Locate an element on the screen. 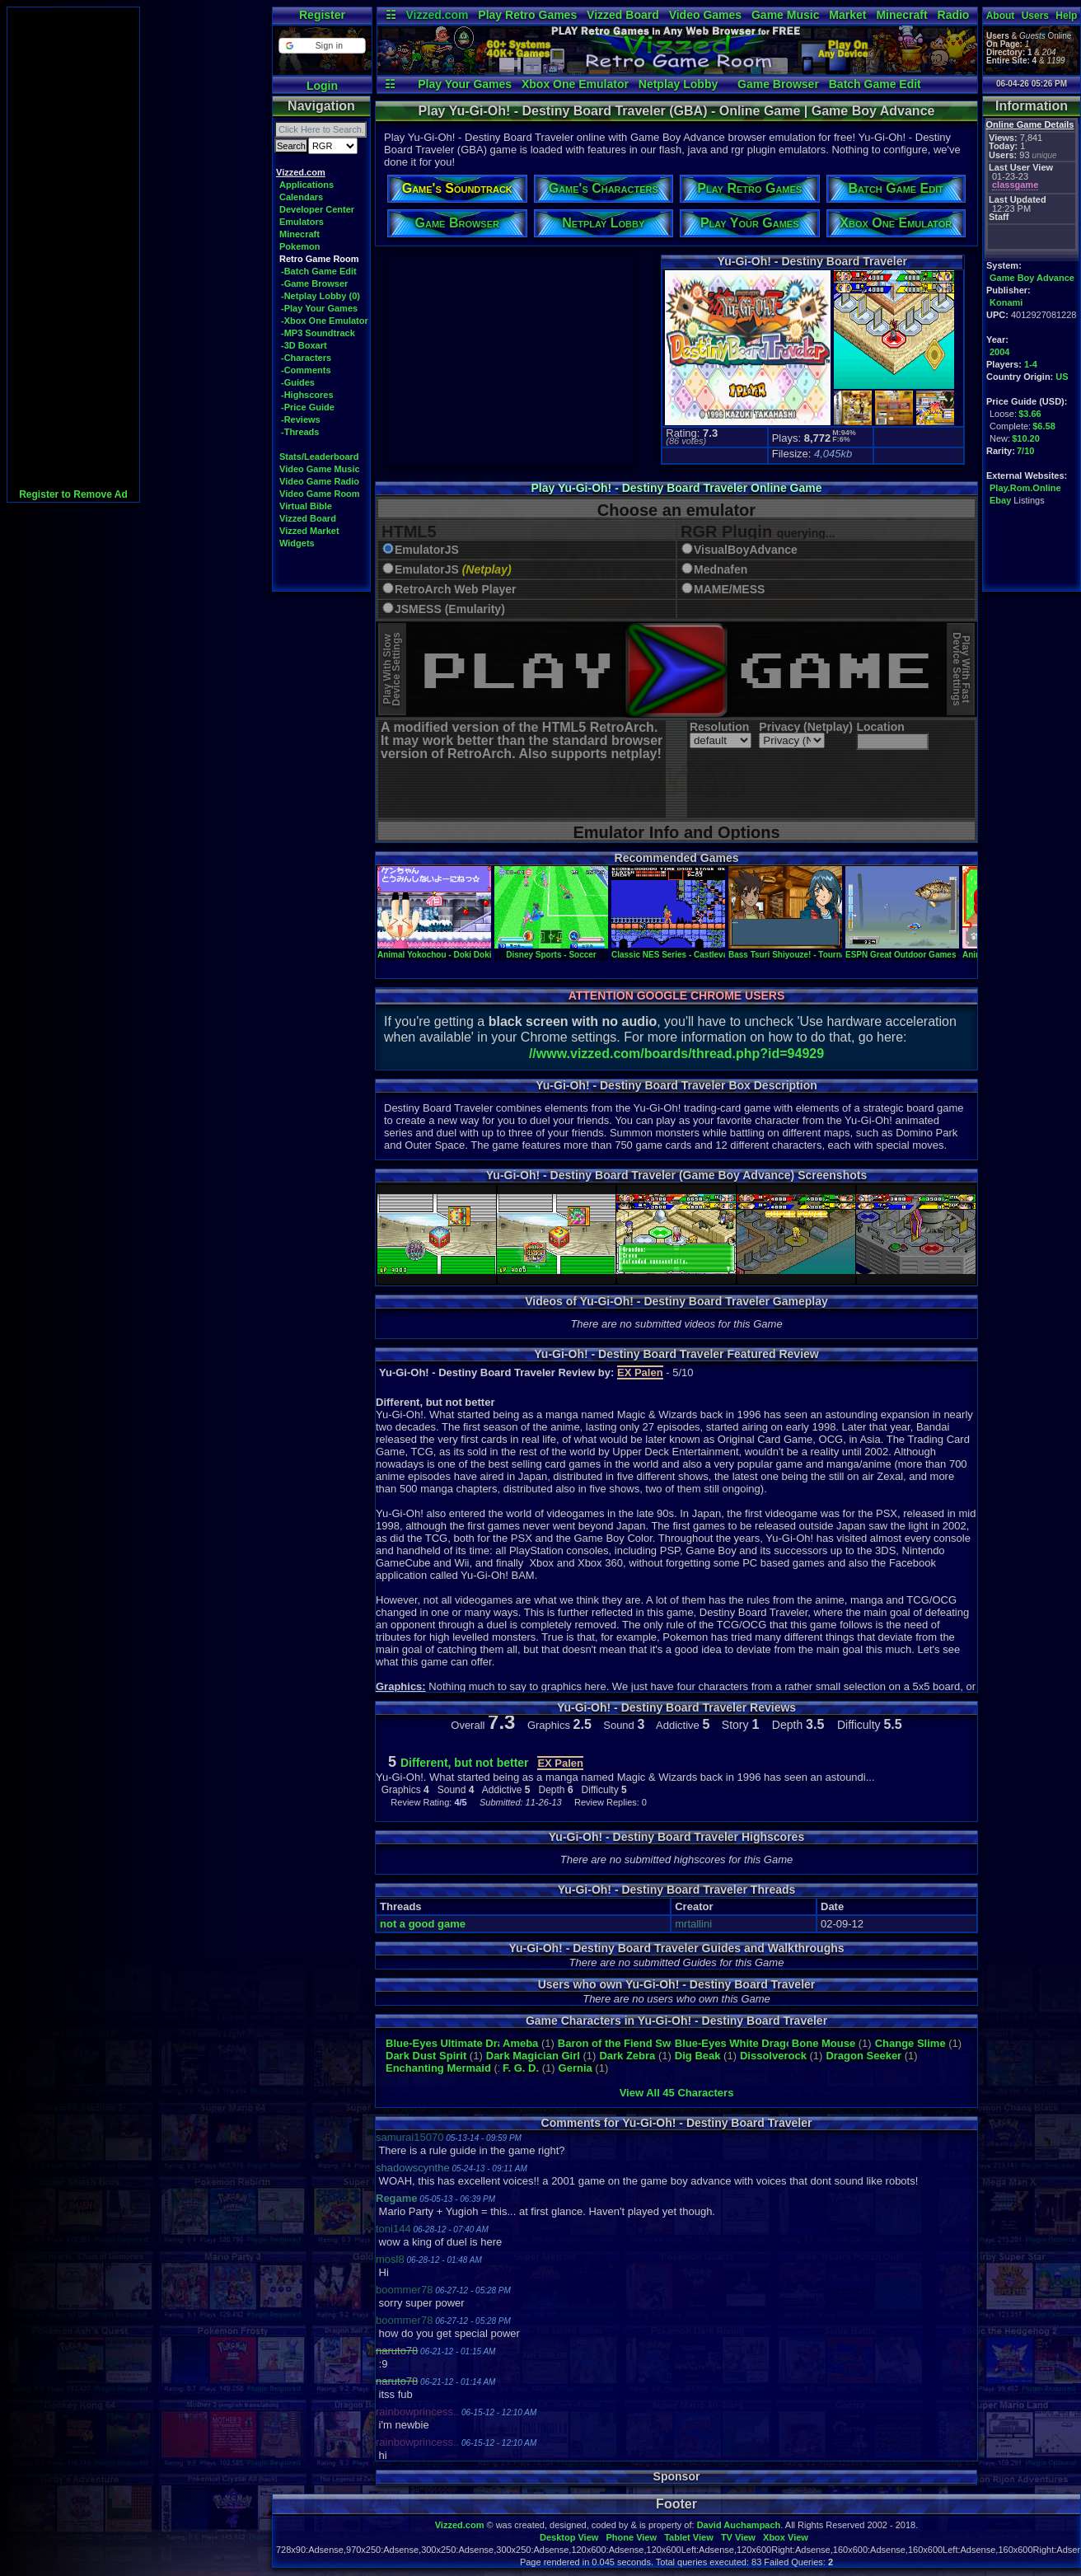 The width and height of the screenshot is (1081, 2576). -Highscores is located at coordinates (307, 395).